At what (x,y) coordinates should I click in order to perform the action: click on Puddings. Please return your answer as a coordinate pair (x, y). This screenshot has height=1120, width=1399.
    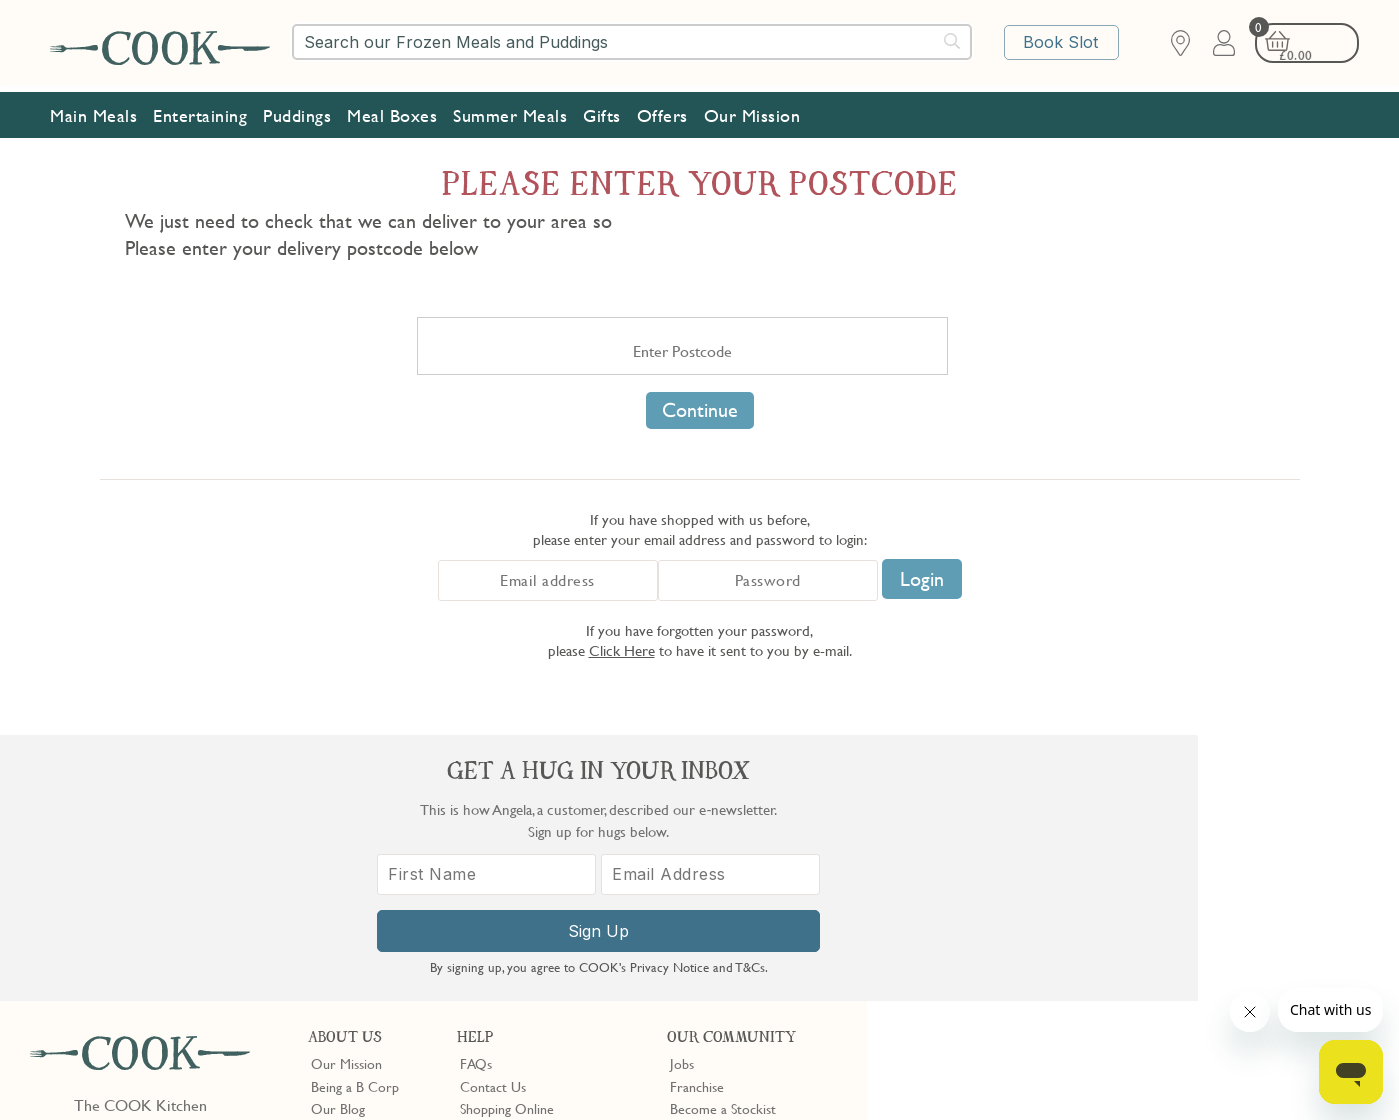
    Looking at the image, I should click on (297, 110).